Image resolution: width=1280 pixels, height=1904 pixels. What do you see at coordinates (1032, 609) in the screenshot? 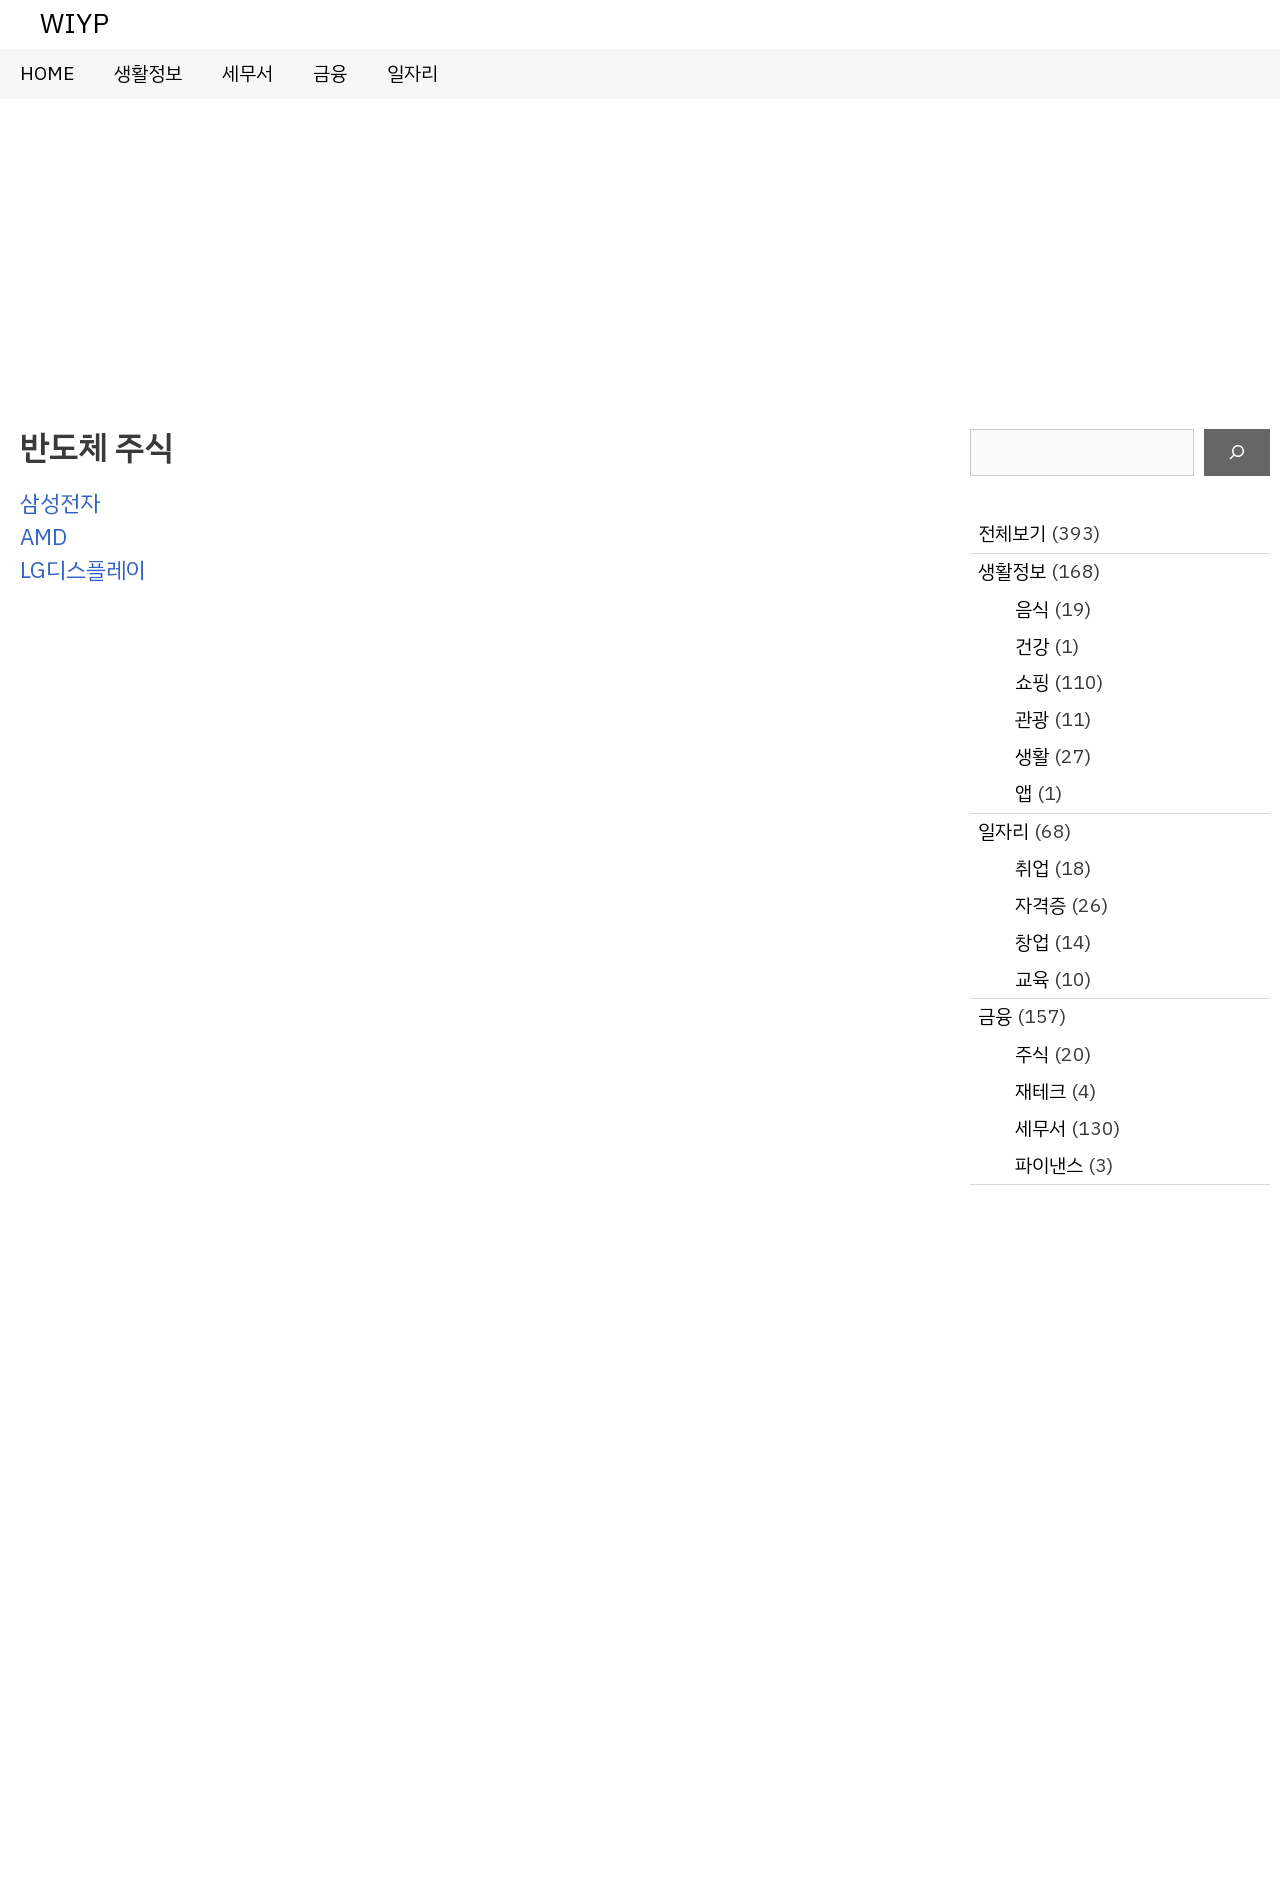
I see `음식` at bounding box center [1032, 609].